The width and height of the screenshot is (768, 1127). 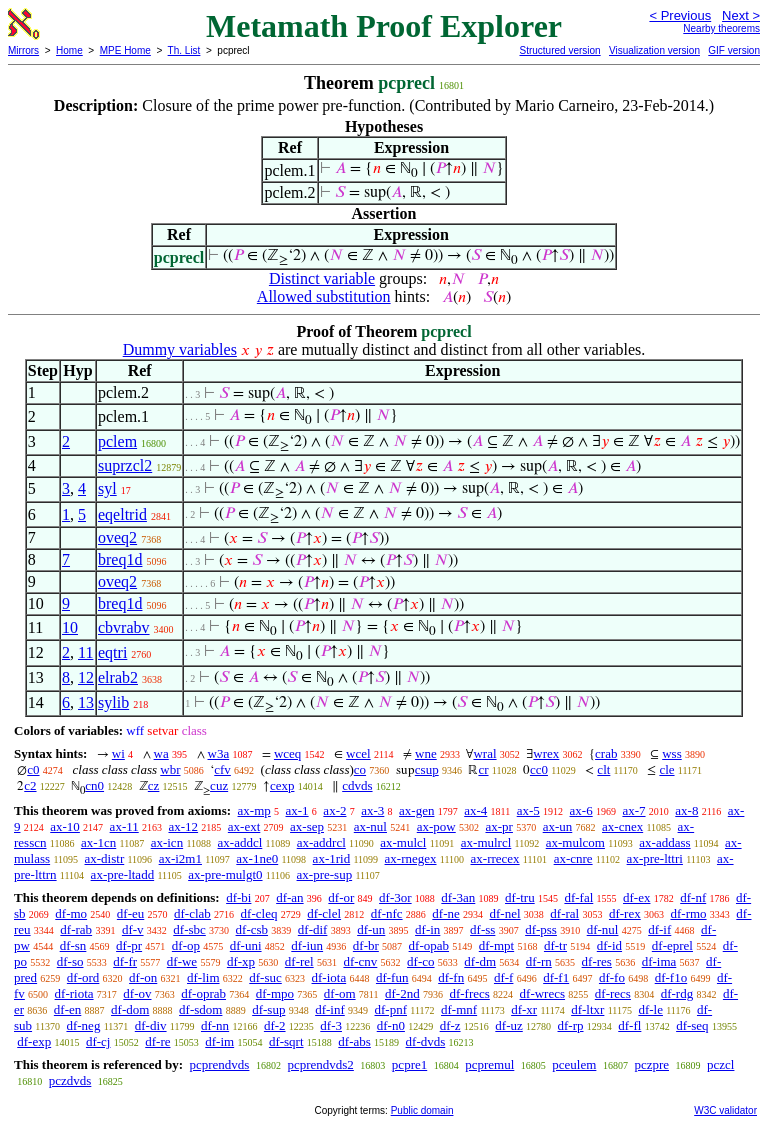 I want to click on wcel, so click(x=358, y=753).